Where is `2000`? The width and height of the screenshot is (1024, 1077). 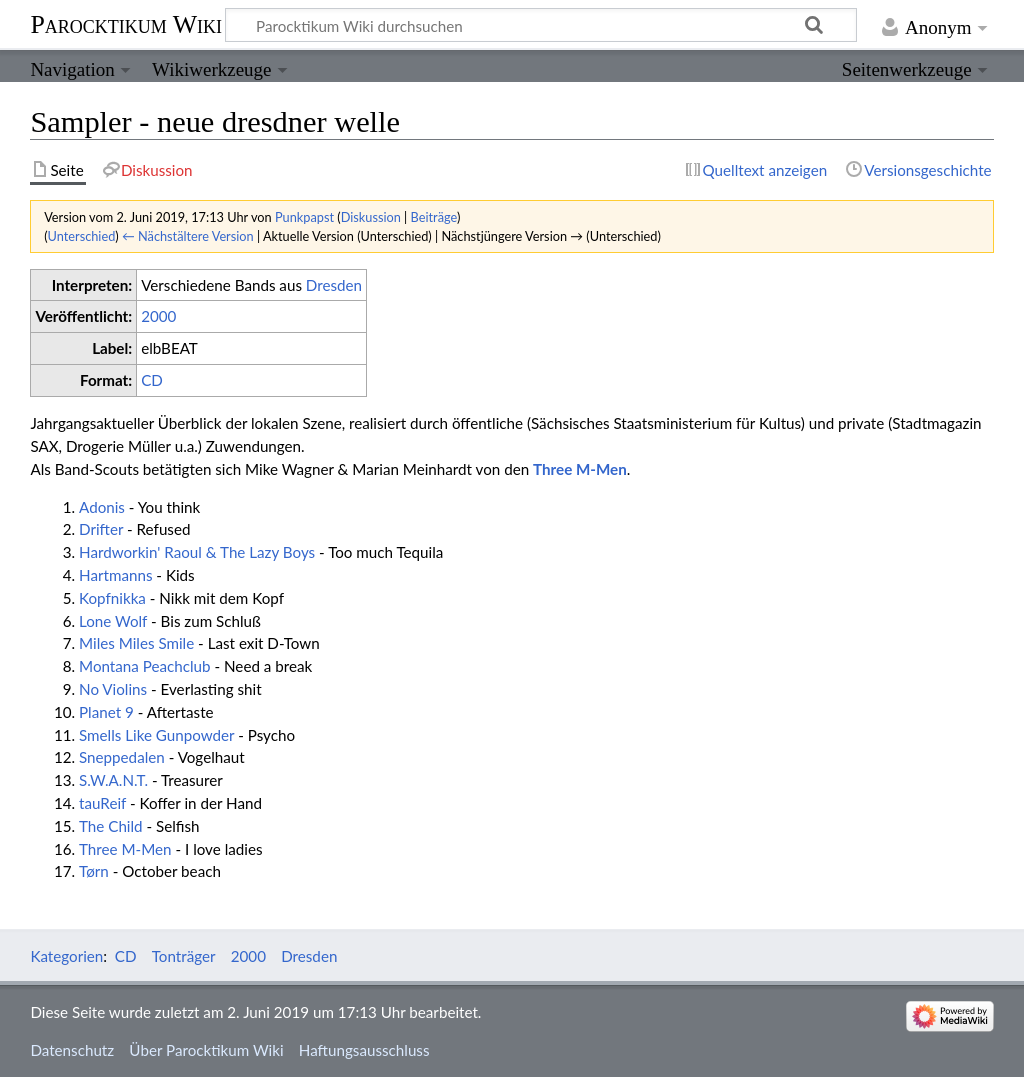 2000 is located at coordinates (158, 316).